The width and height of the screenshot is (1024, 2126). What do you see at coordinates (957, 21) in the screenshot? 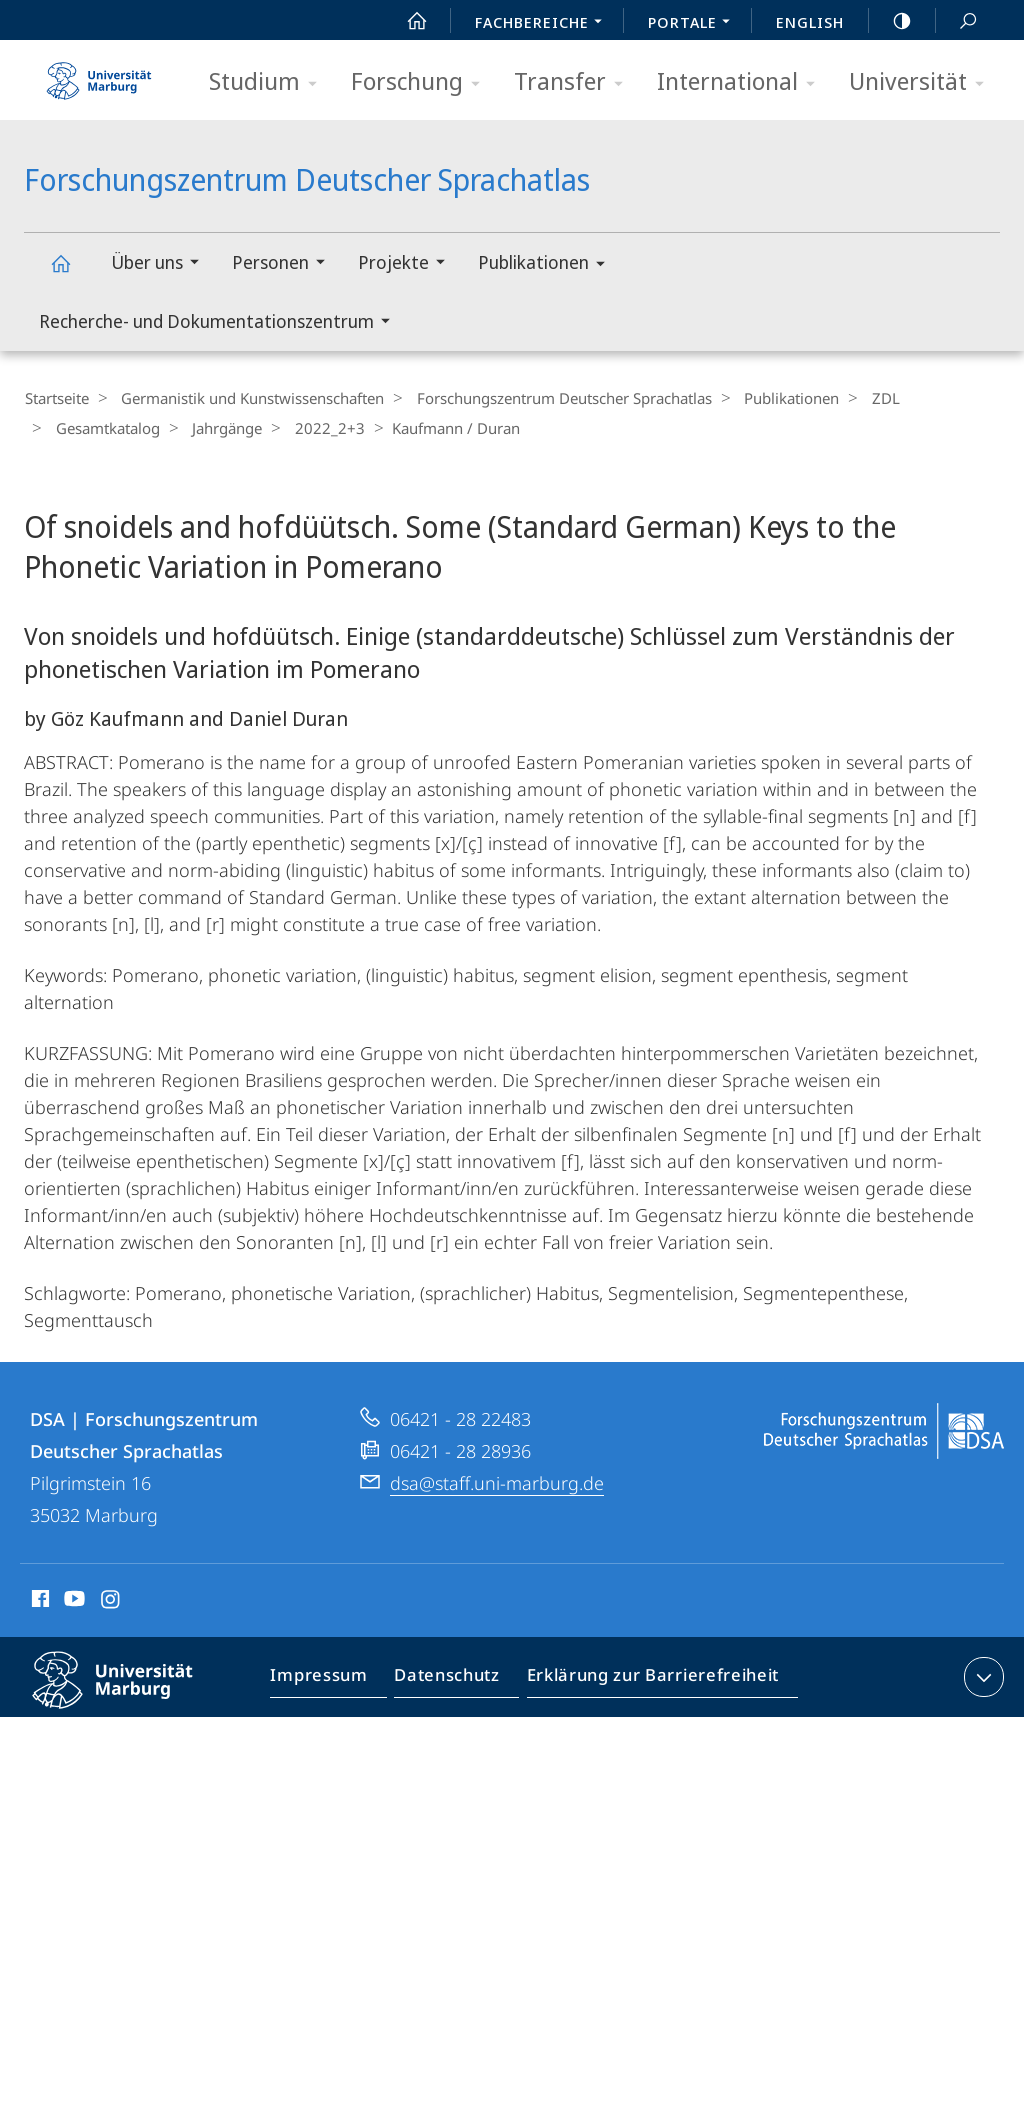
I see `Suche und Suchergebnis` at bounding box center [957, 21].